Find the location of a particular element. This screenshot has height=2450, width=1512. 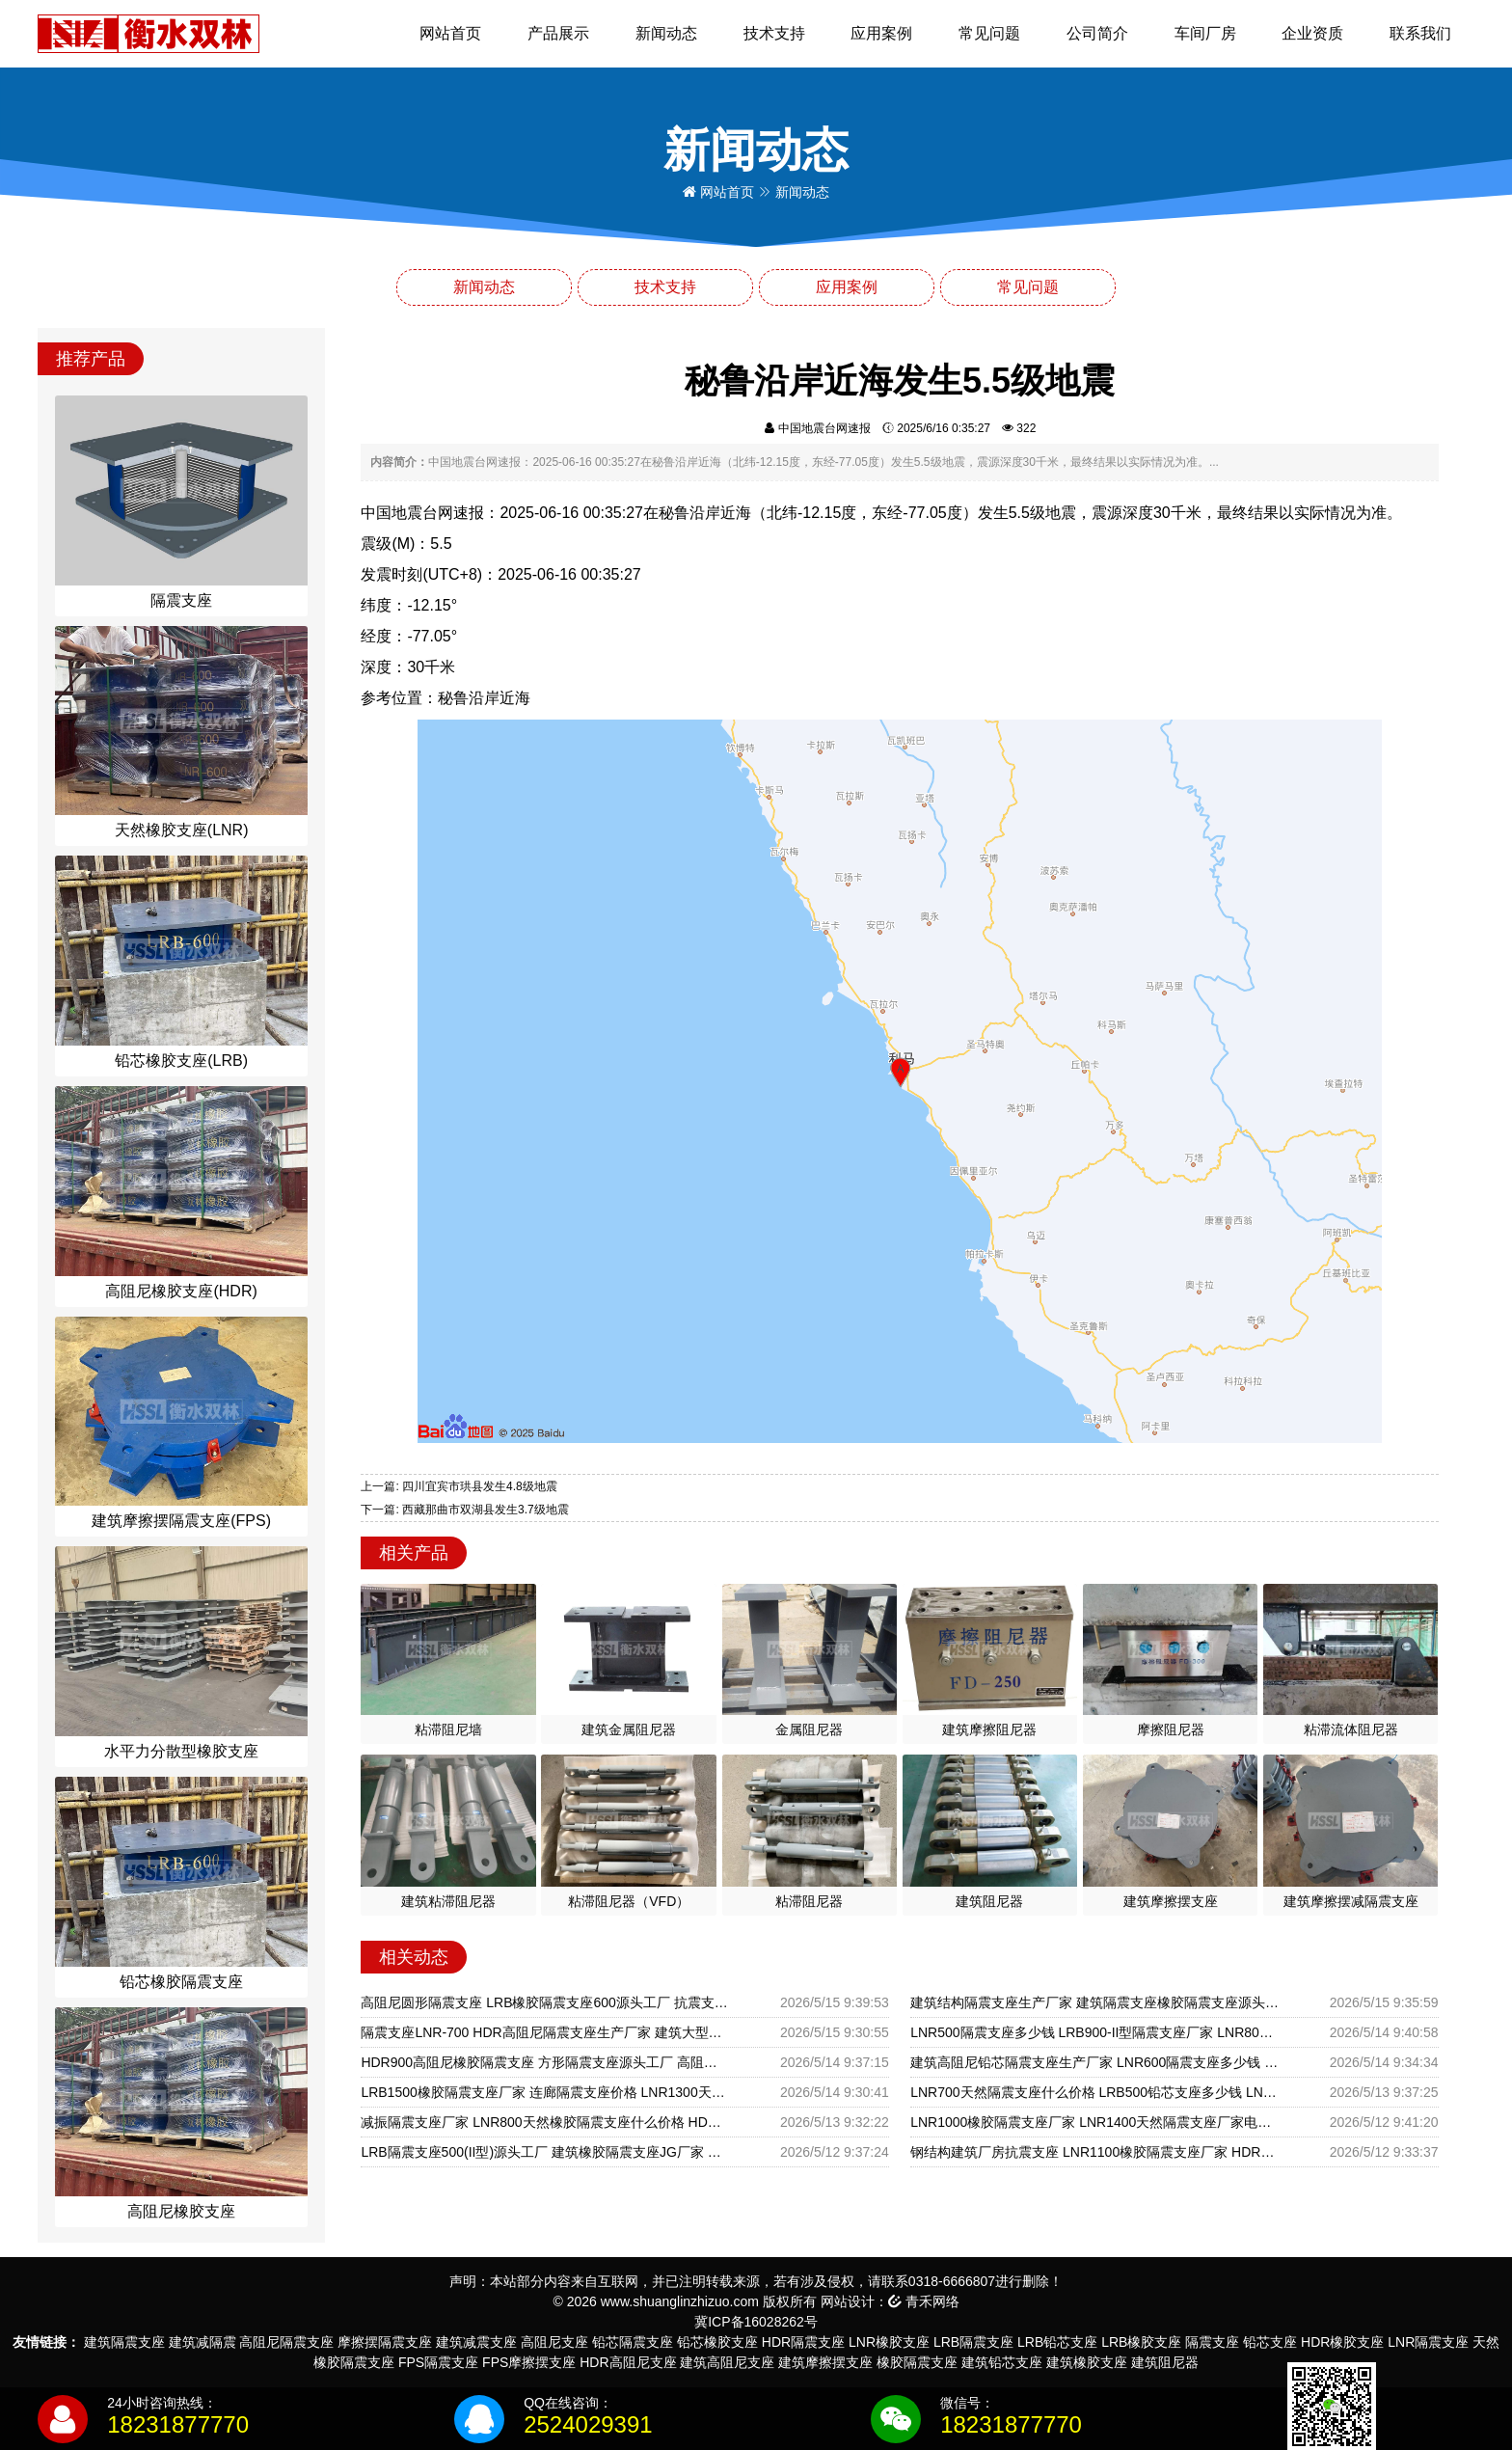

HDR橡胶支座 is located at coordinates (1342, 2342).